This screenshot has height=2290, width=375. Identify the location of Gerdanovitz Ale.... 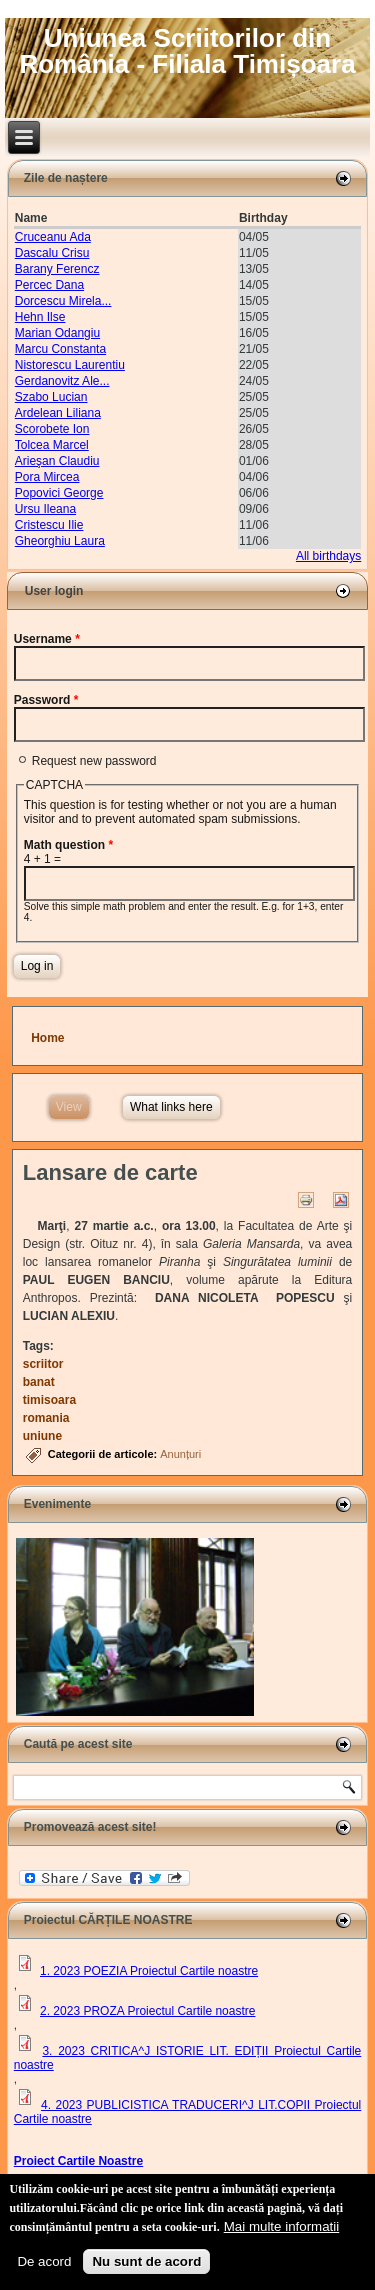
(62, 381).